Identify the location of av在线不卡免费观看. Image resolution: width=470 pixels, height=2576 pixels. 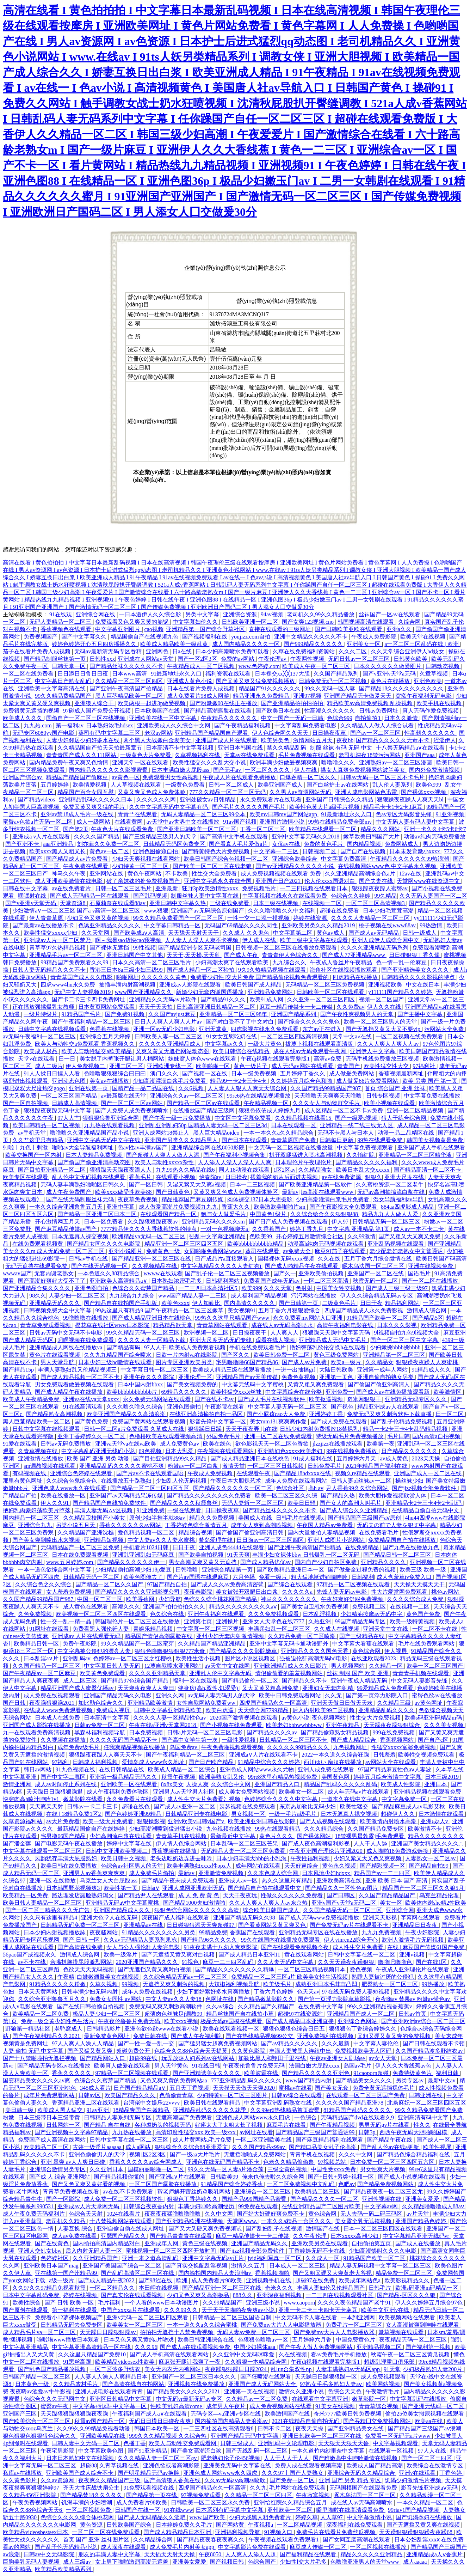
(129, 2192).